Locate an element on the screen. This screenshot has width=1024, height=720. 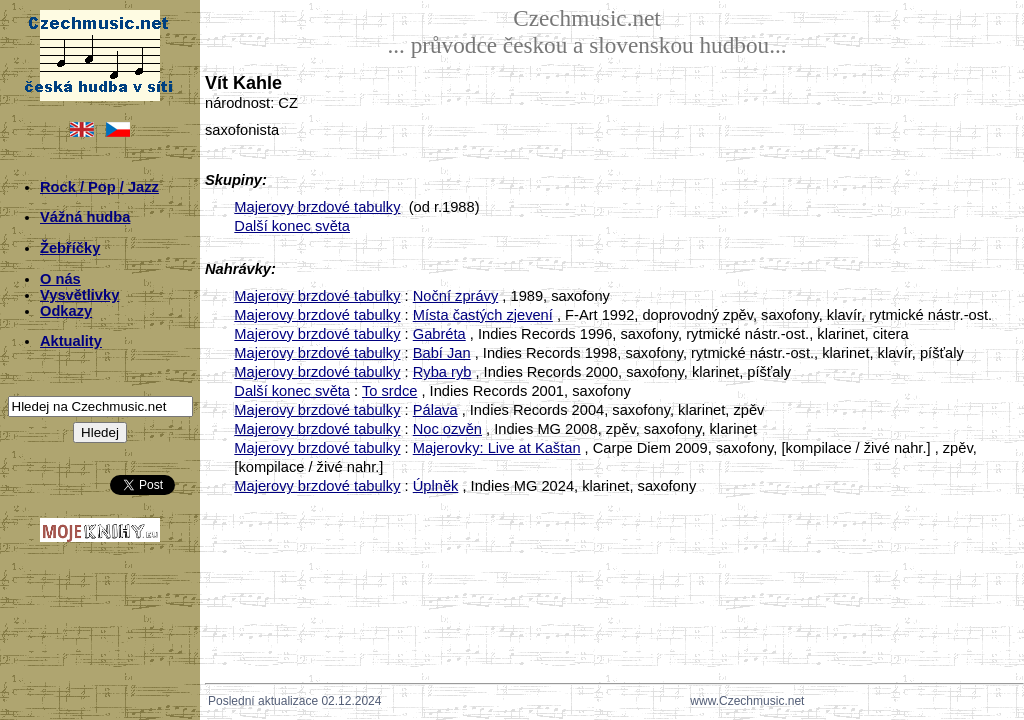
Rock / Pop / Jazz is located at coordinates (99, 187).